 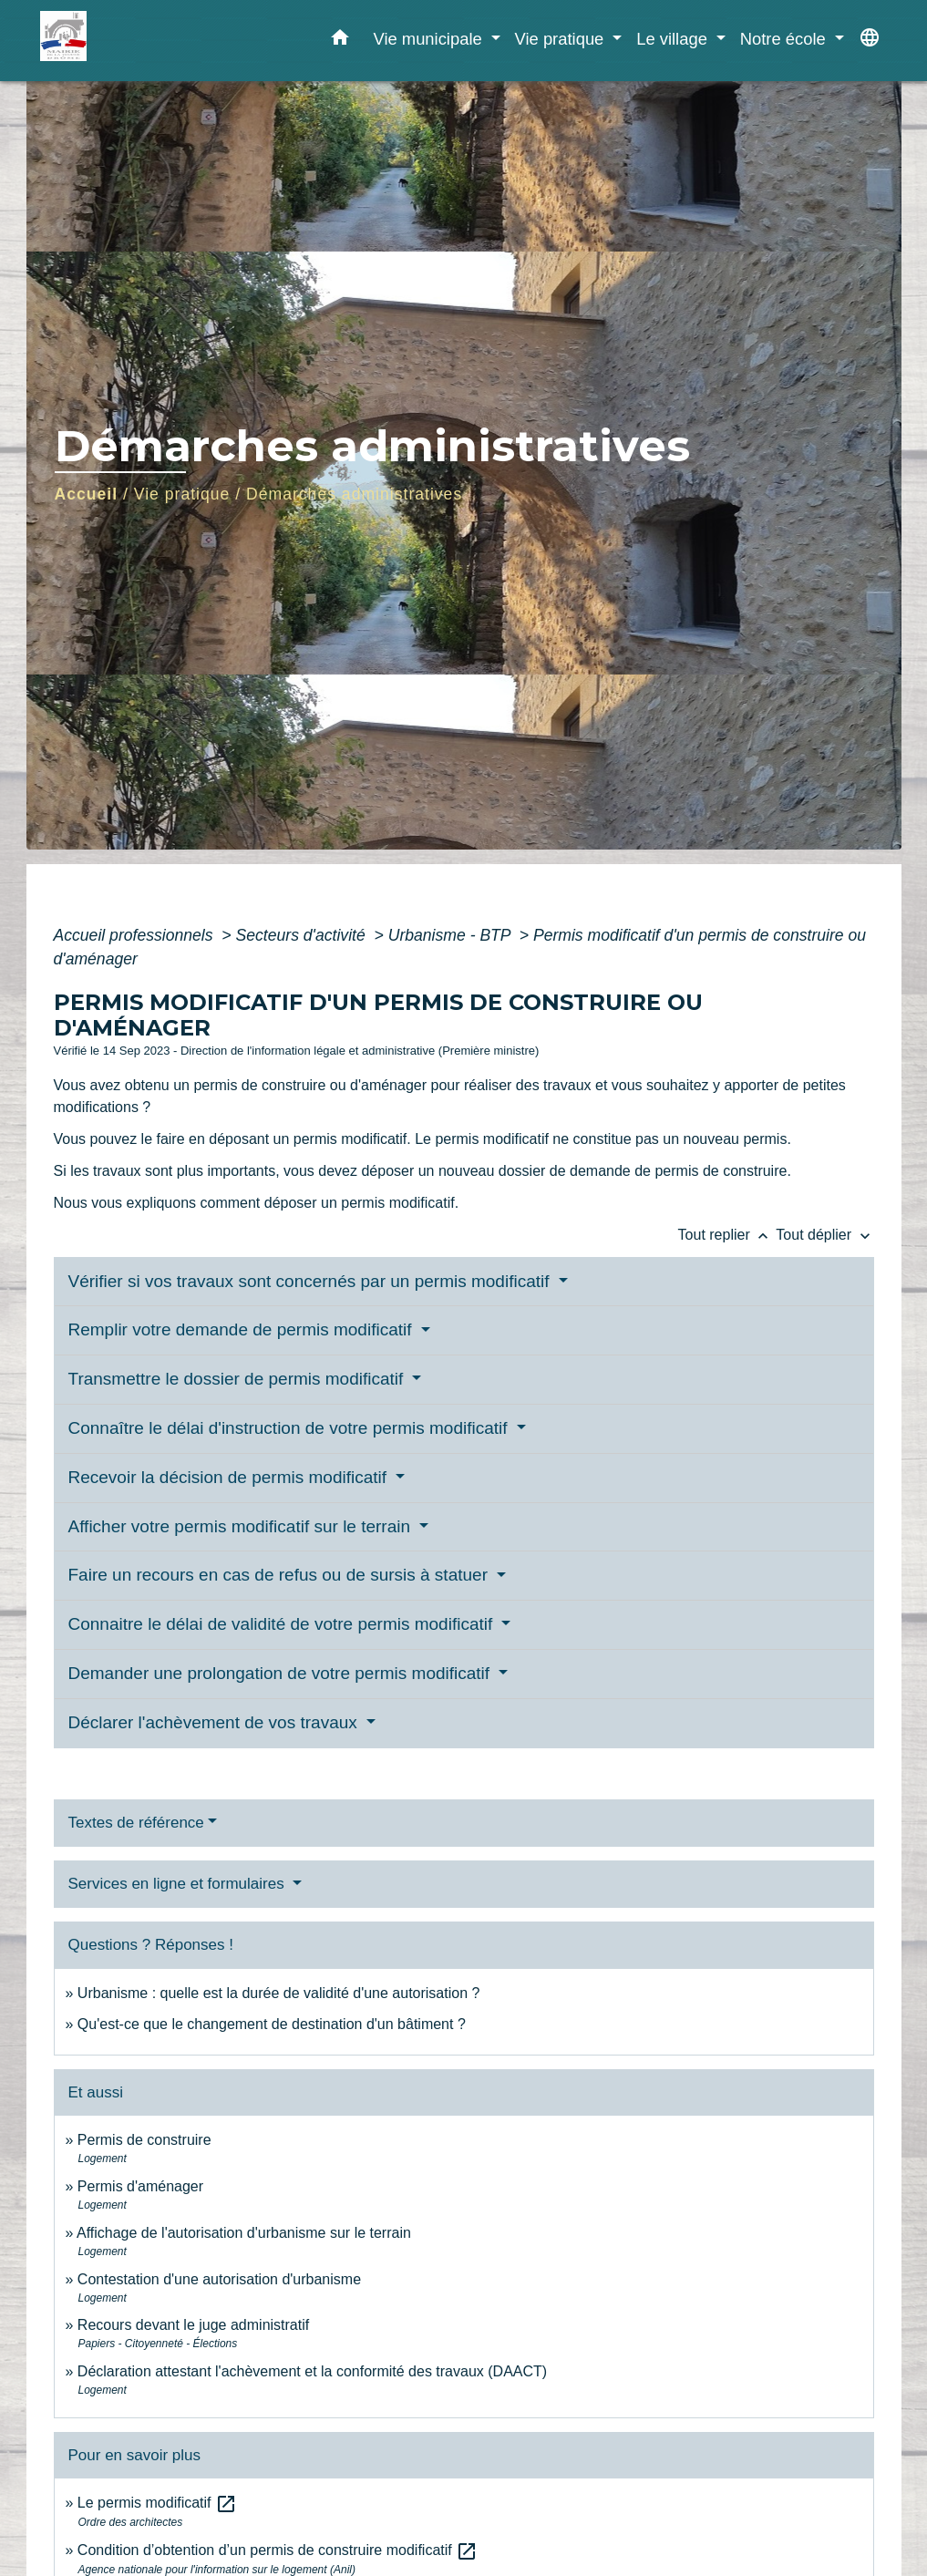 What do you see at coordinates (244, 2233) in the screenshot?
I see `Affichage de l'autorisation d'urbanisme sur le terrain` at bounding box center [244, 2233].